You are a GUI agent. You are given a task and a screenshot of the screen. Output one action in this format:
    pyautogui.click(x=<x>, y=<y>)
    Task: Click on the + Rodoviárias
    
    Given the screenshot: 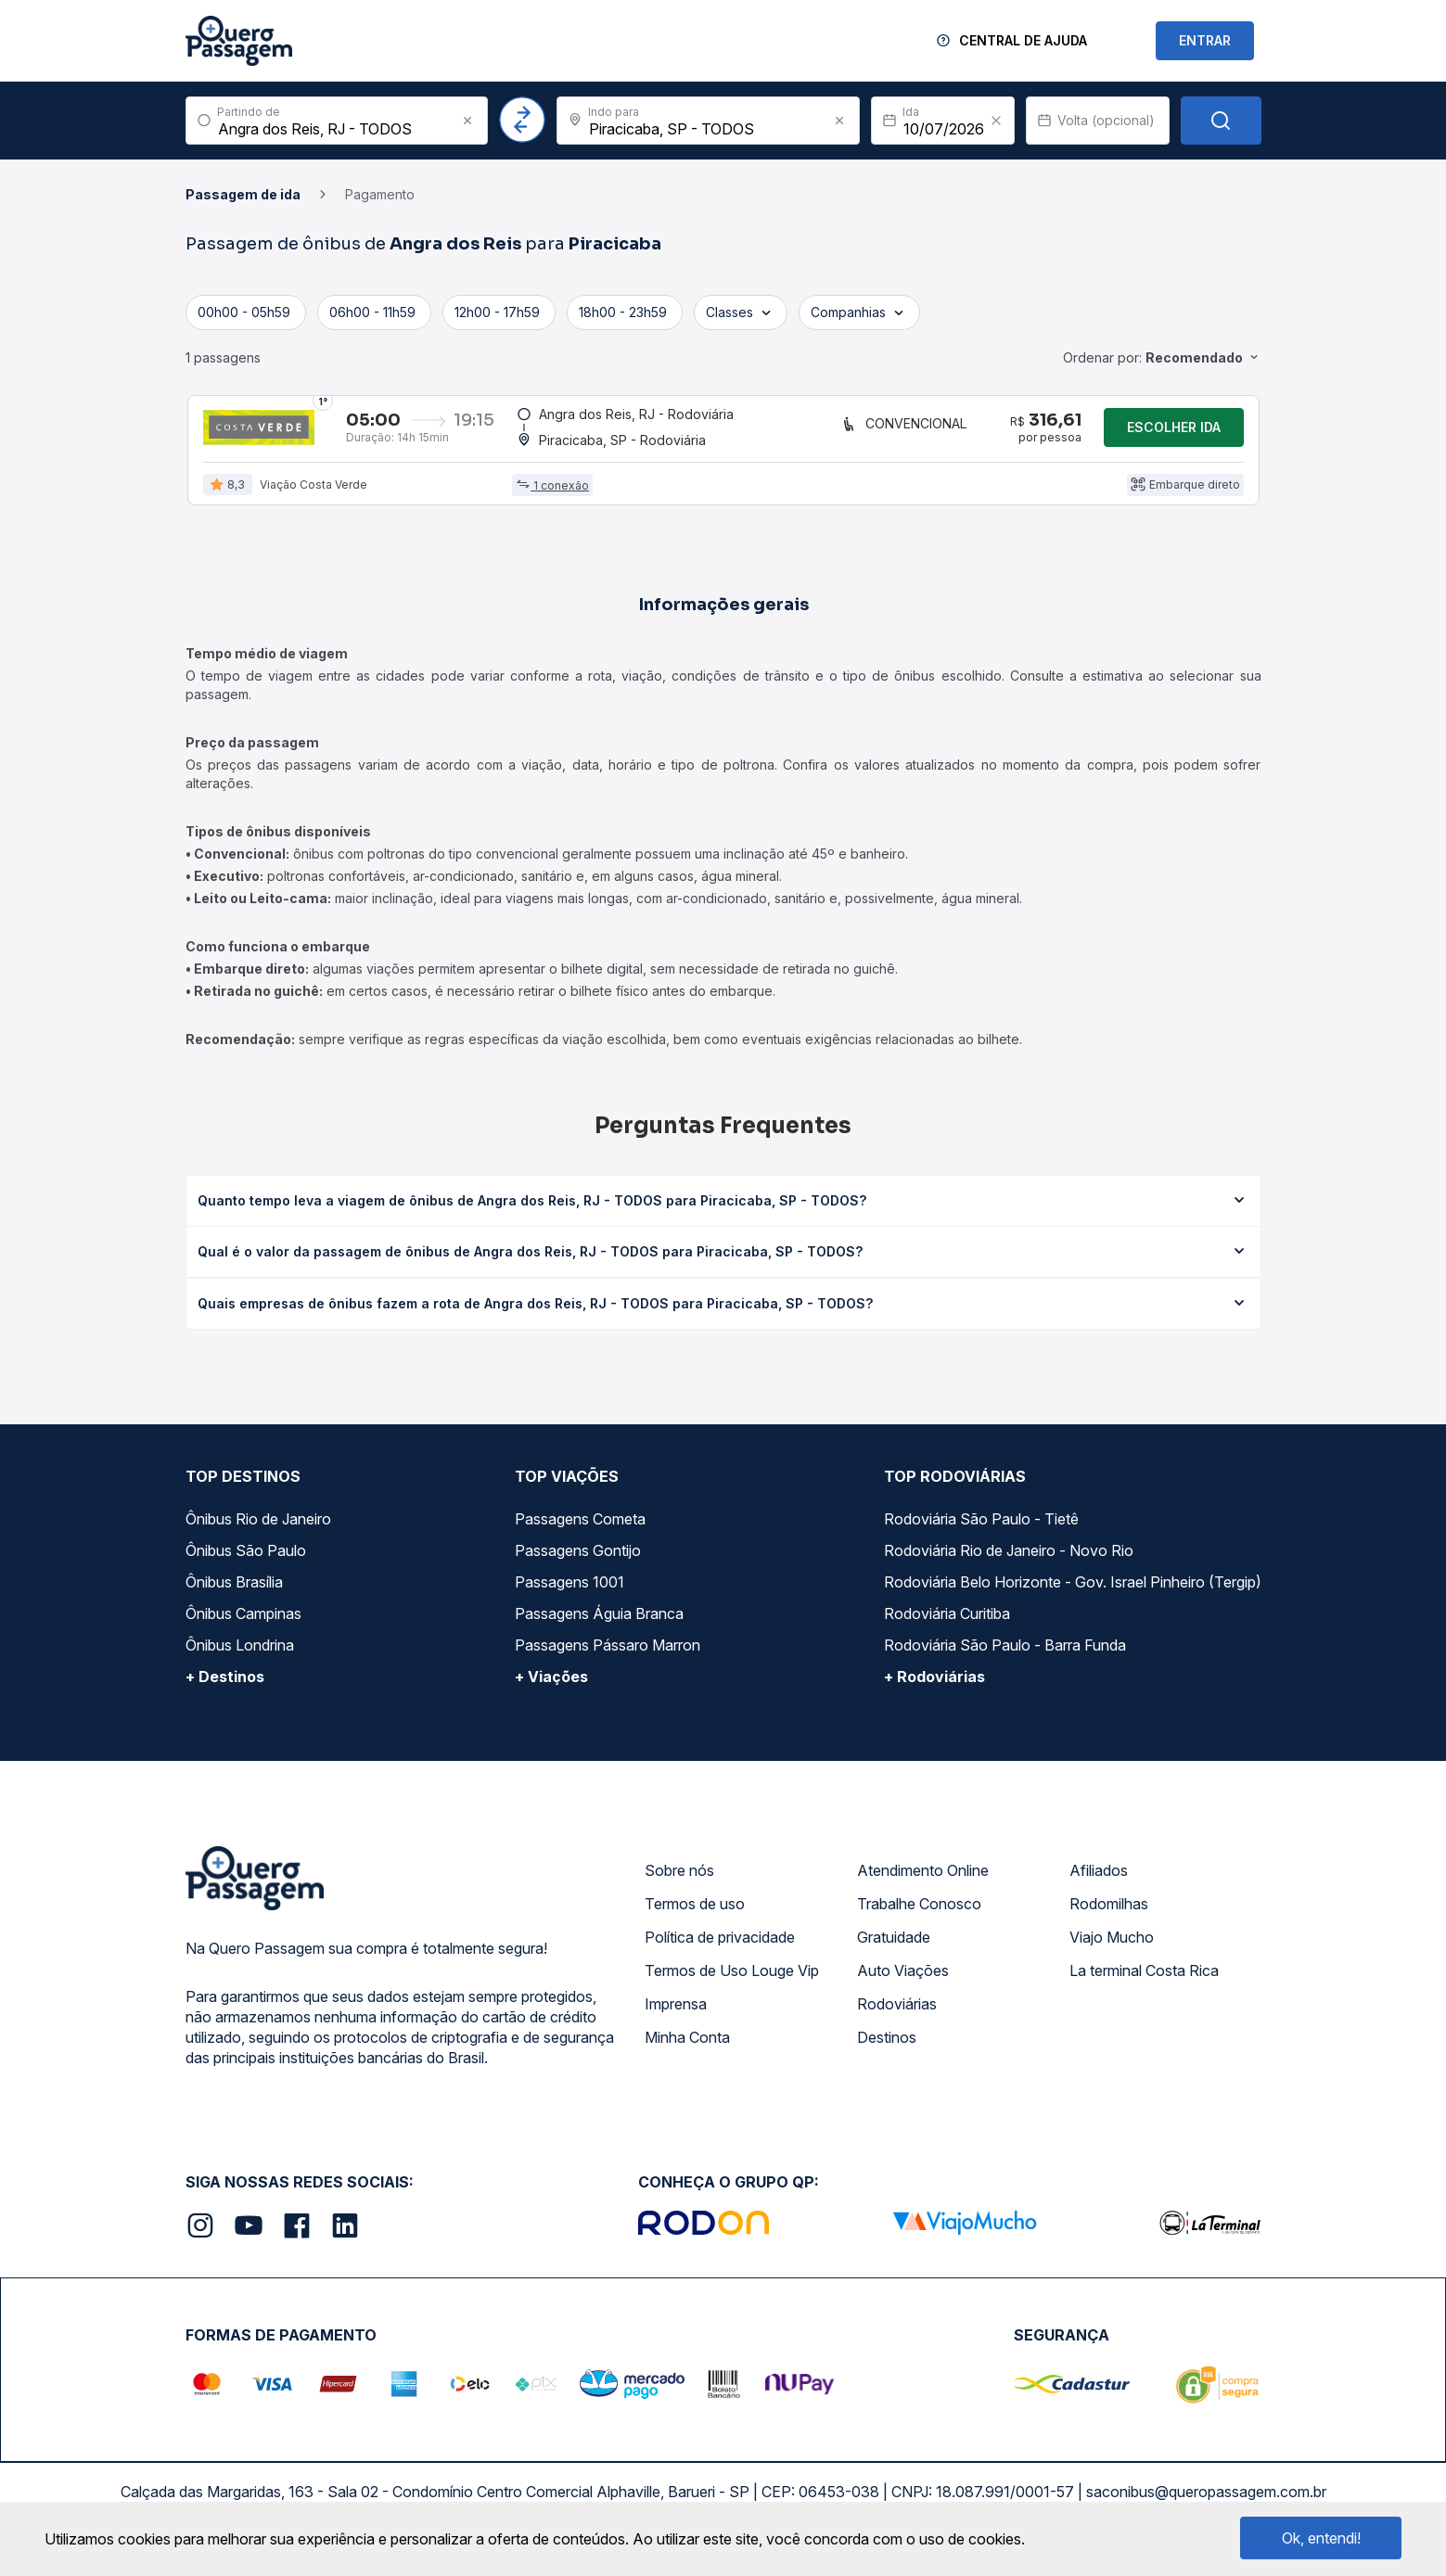 What is the action you would take?
    pyautogui.click(x=934, y=1689)
    